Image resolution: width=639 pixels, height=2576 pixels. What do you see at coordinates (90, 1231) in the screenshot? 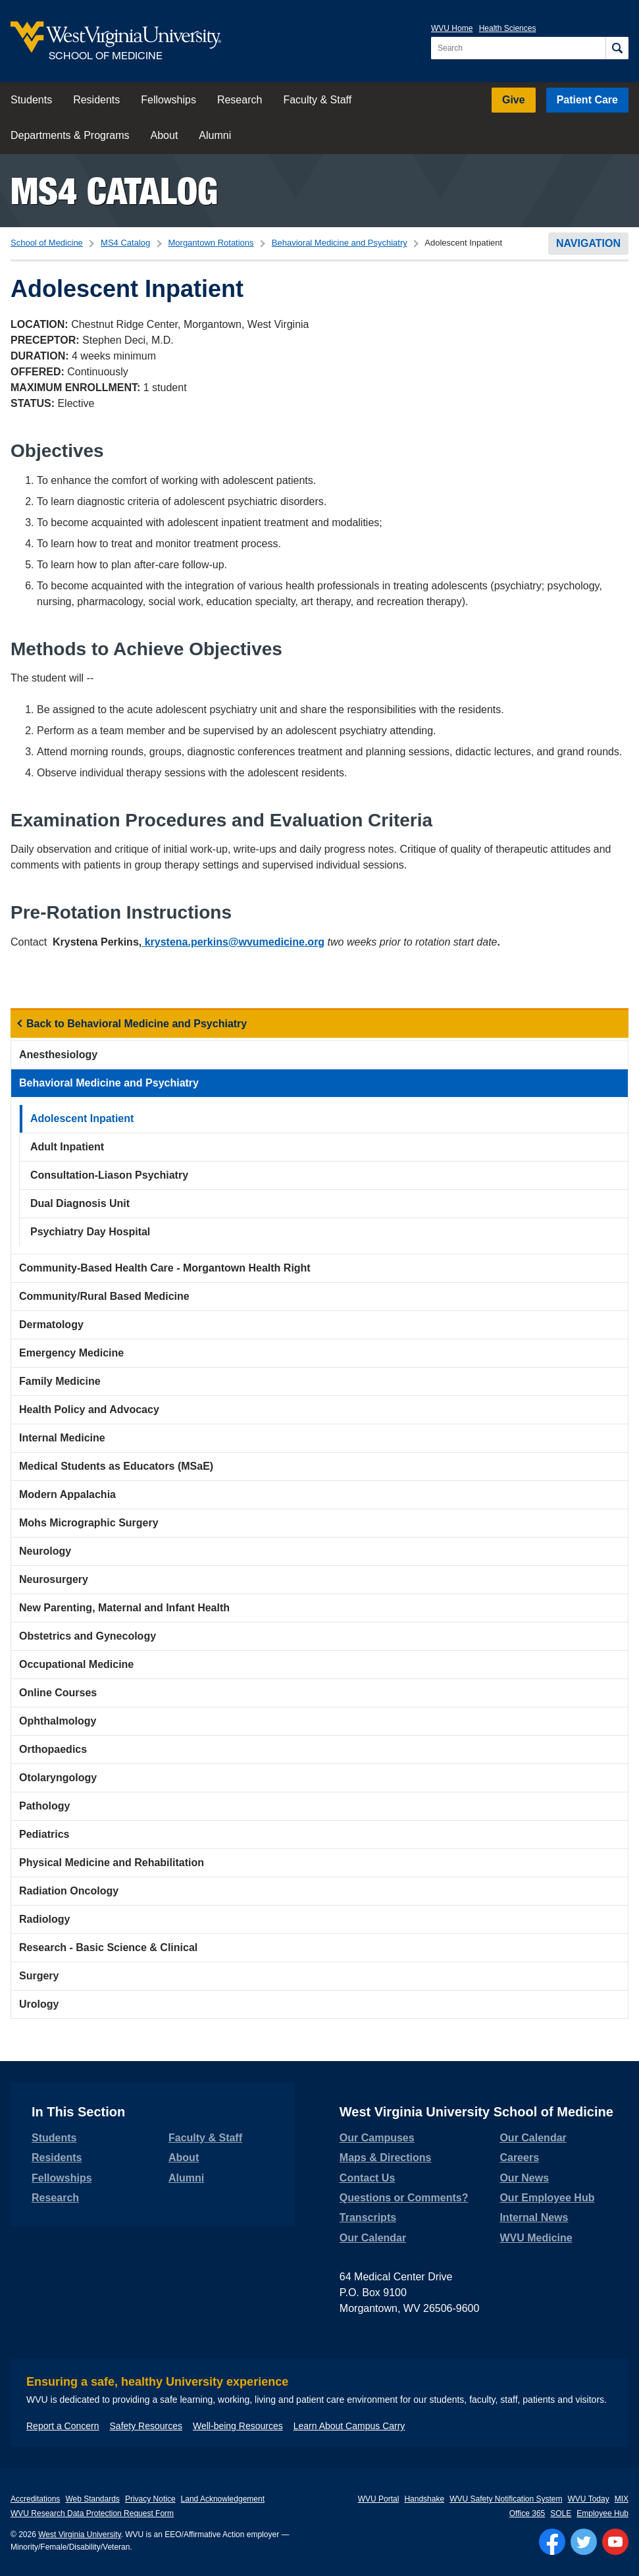
I see `Psychiatry Day Hospital` at bounding box center [90, 1231].